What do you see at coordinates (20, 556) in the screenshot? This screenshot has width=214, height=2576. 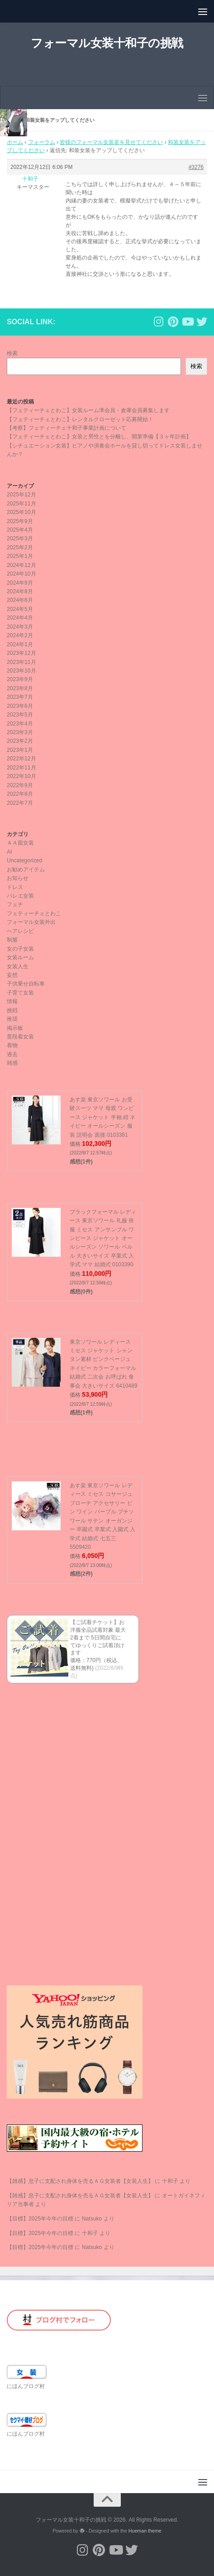 I see `2025年1月` at bounding box center [20, 556].